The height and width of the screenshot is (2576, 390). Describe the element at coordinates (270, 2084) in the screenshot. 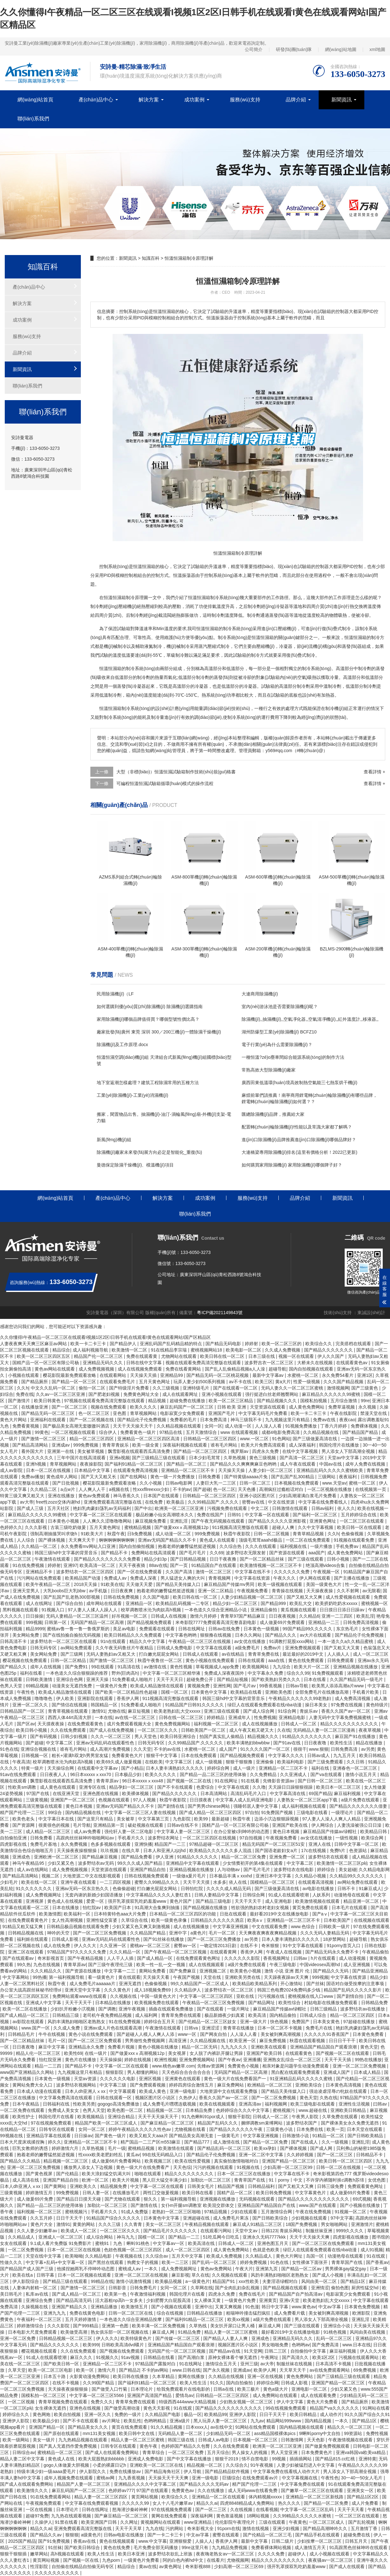

I see `欧洲精品一区二区三区` at that location.